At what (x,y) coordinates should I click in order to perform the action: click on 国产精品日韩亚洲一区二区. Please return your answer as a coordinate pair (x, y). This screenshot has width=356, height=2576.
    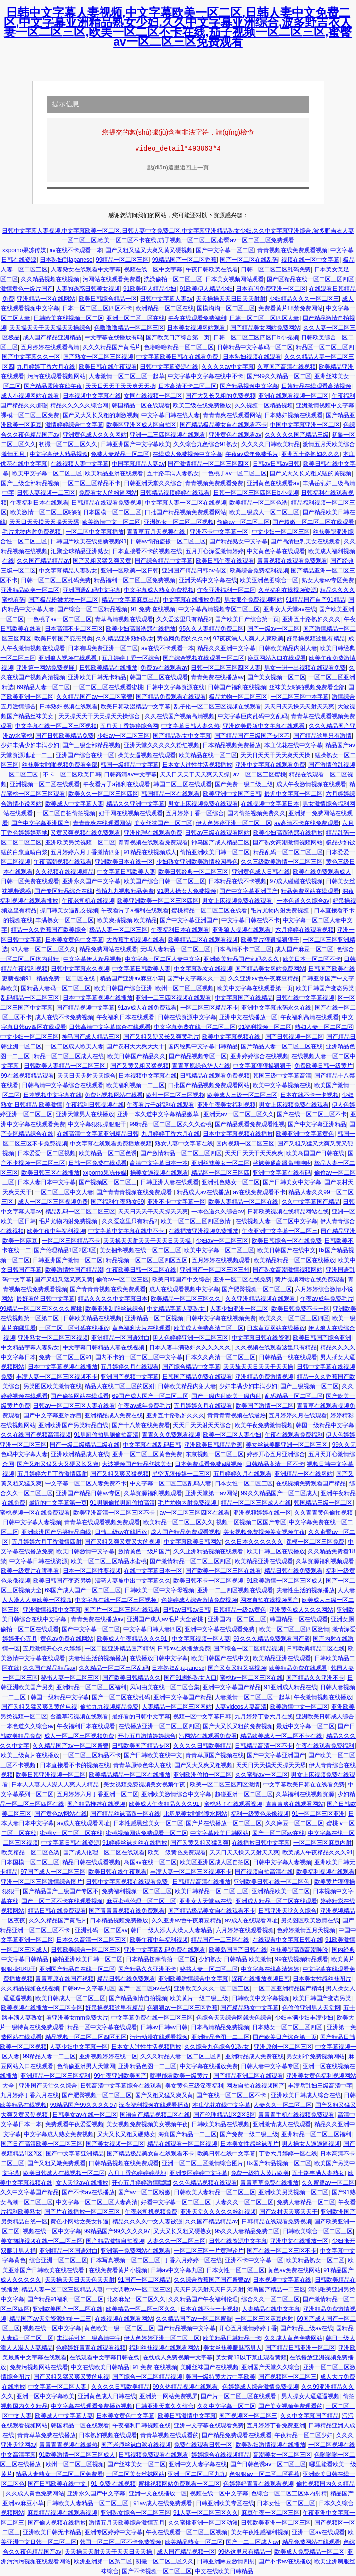
    Looking at the image, I should click on (300, 2347).